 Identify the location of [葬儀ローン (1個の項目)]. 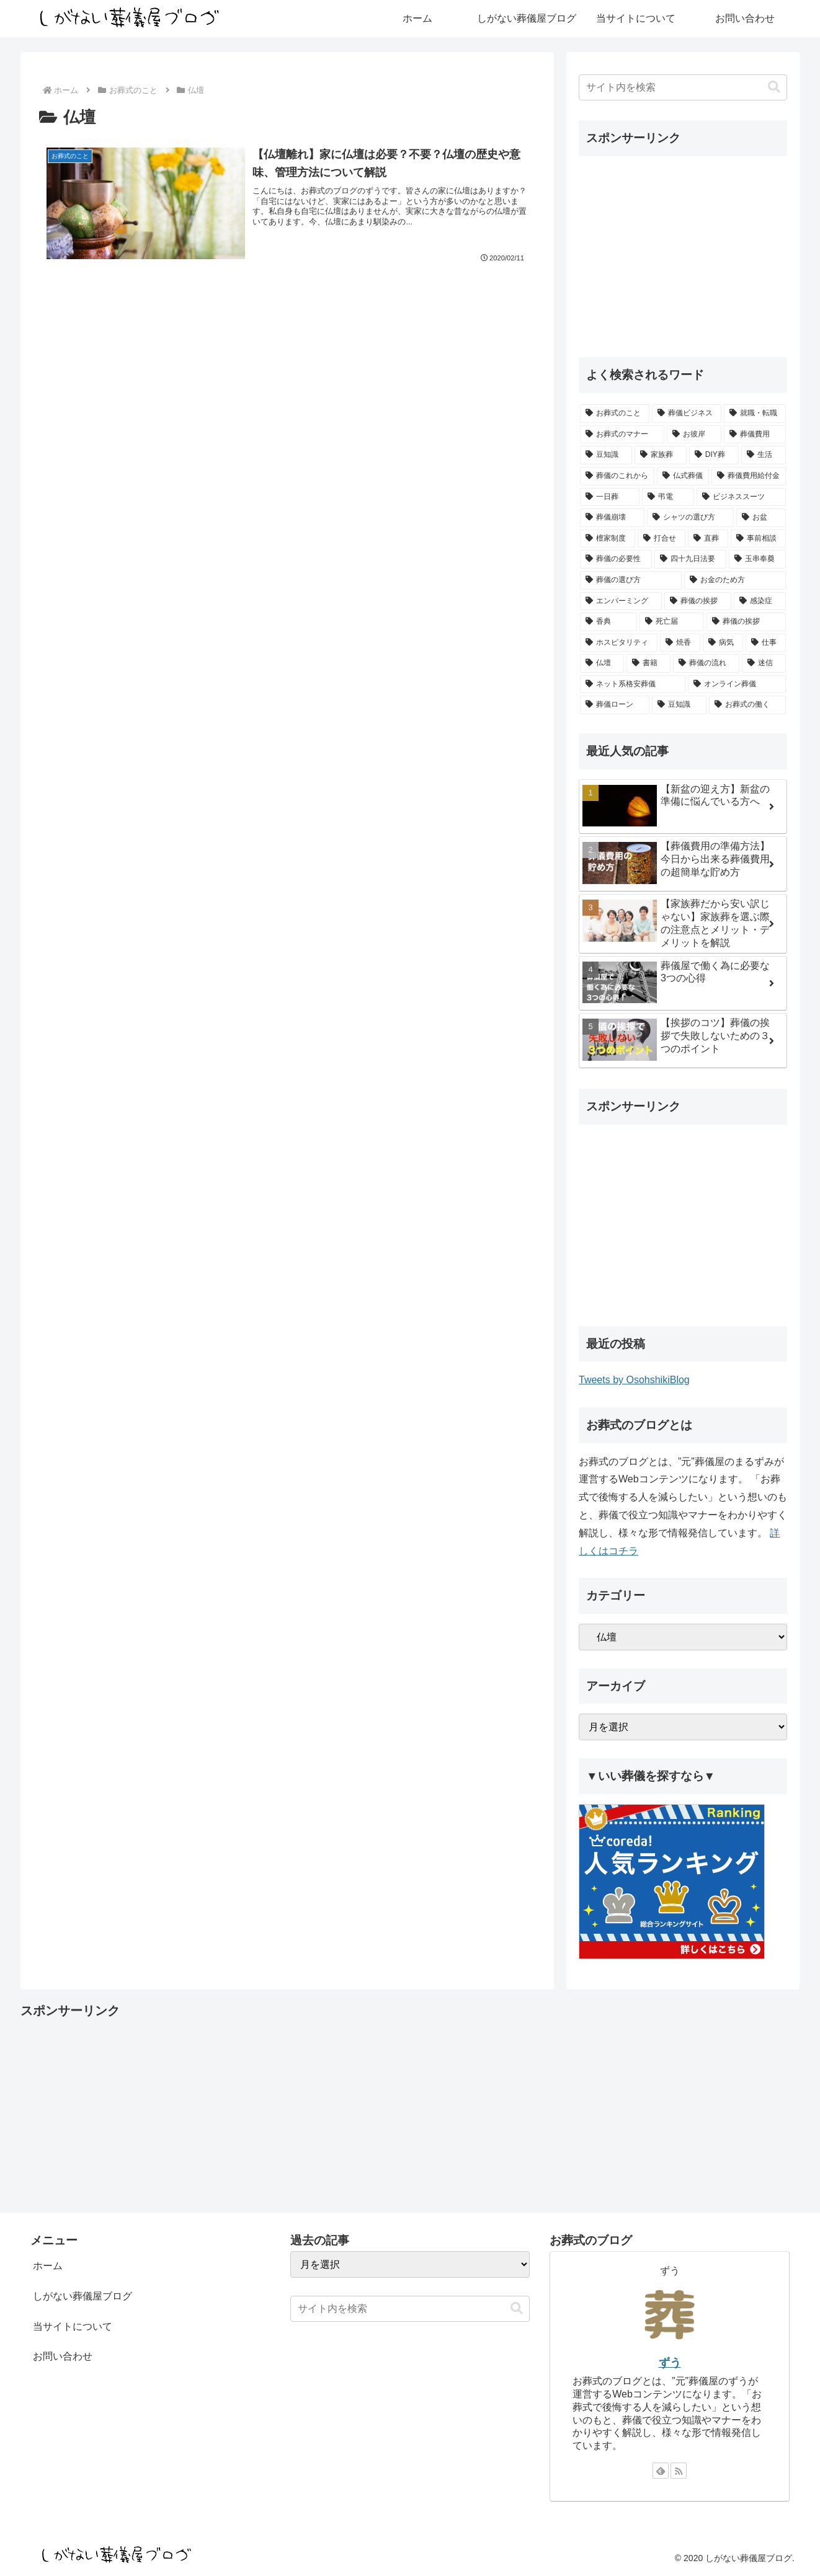
(614, 705).